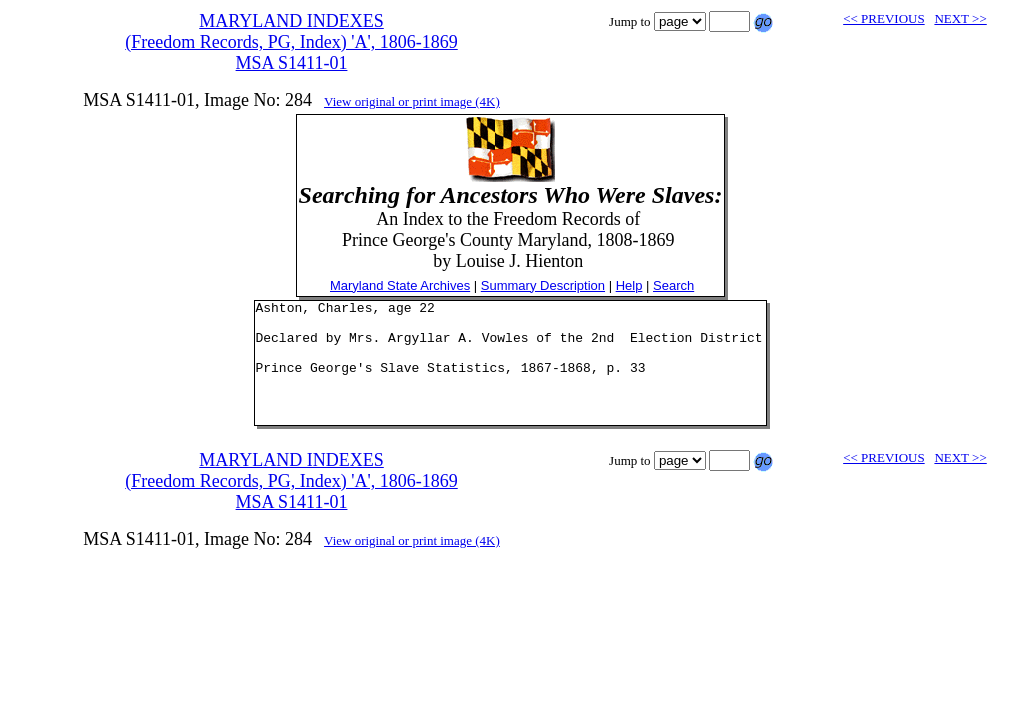 This screenshot has height=720, width=1024. What do you see at coordinates (412, 101) in the screenshot?
I see `View original or print image (4K)` at bounding box center [412, 101].